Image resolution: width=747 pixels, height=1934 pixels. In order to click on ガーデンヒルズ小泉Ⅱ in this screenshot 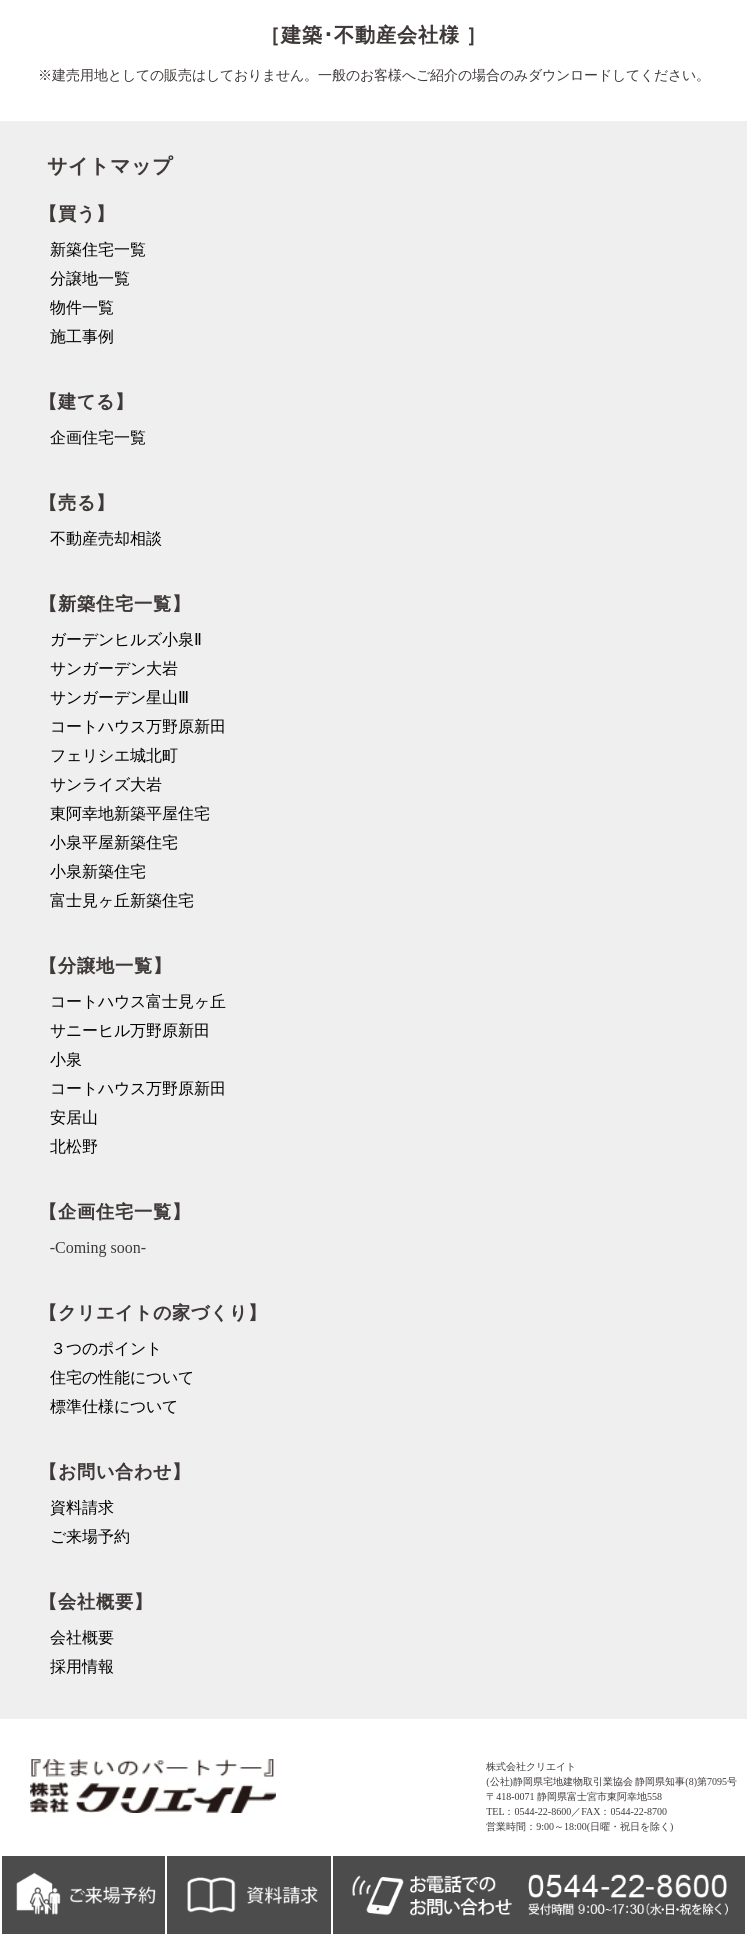, I will do `click(126, 639)`.